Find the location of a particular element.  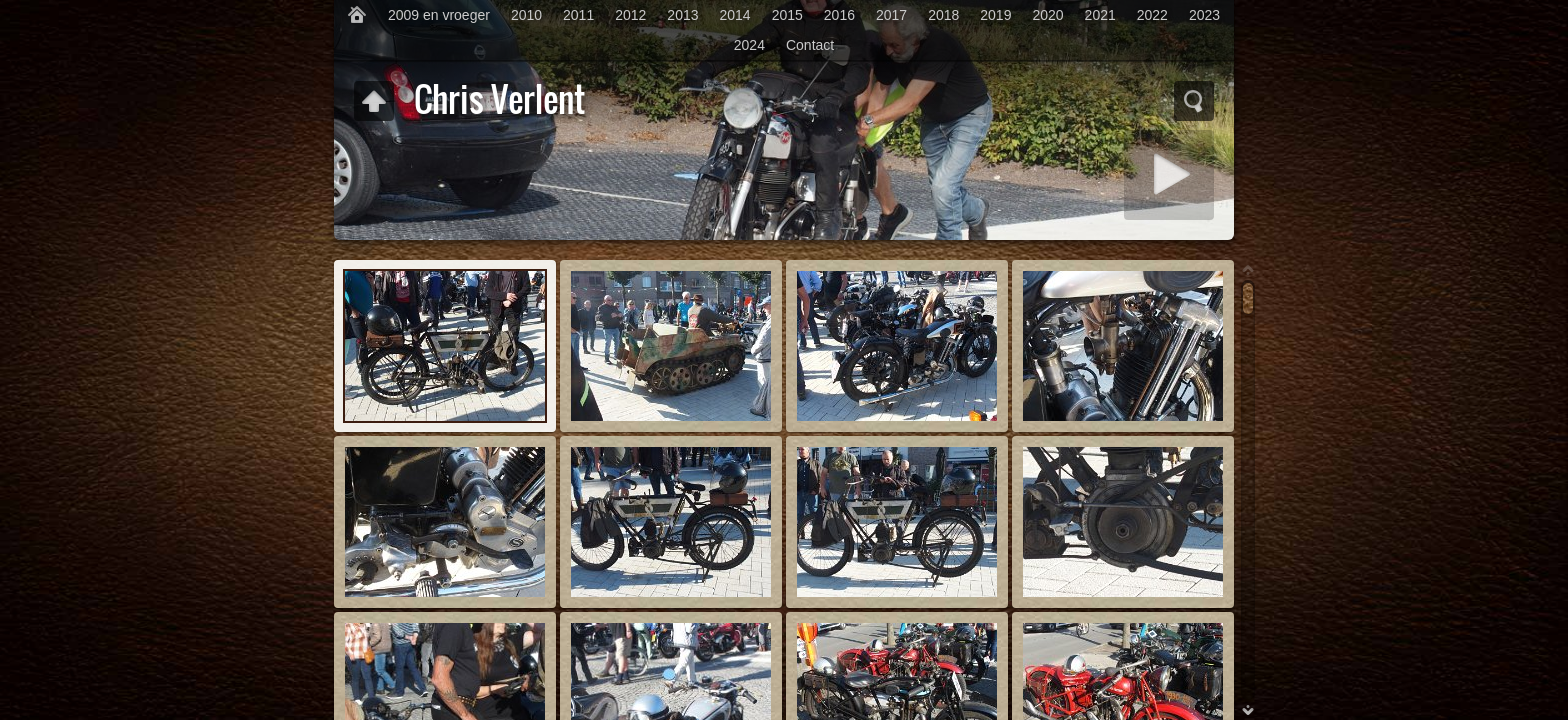

2019 is located at coordinates (995, 15).